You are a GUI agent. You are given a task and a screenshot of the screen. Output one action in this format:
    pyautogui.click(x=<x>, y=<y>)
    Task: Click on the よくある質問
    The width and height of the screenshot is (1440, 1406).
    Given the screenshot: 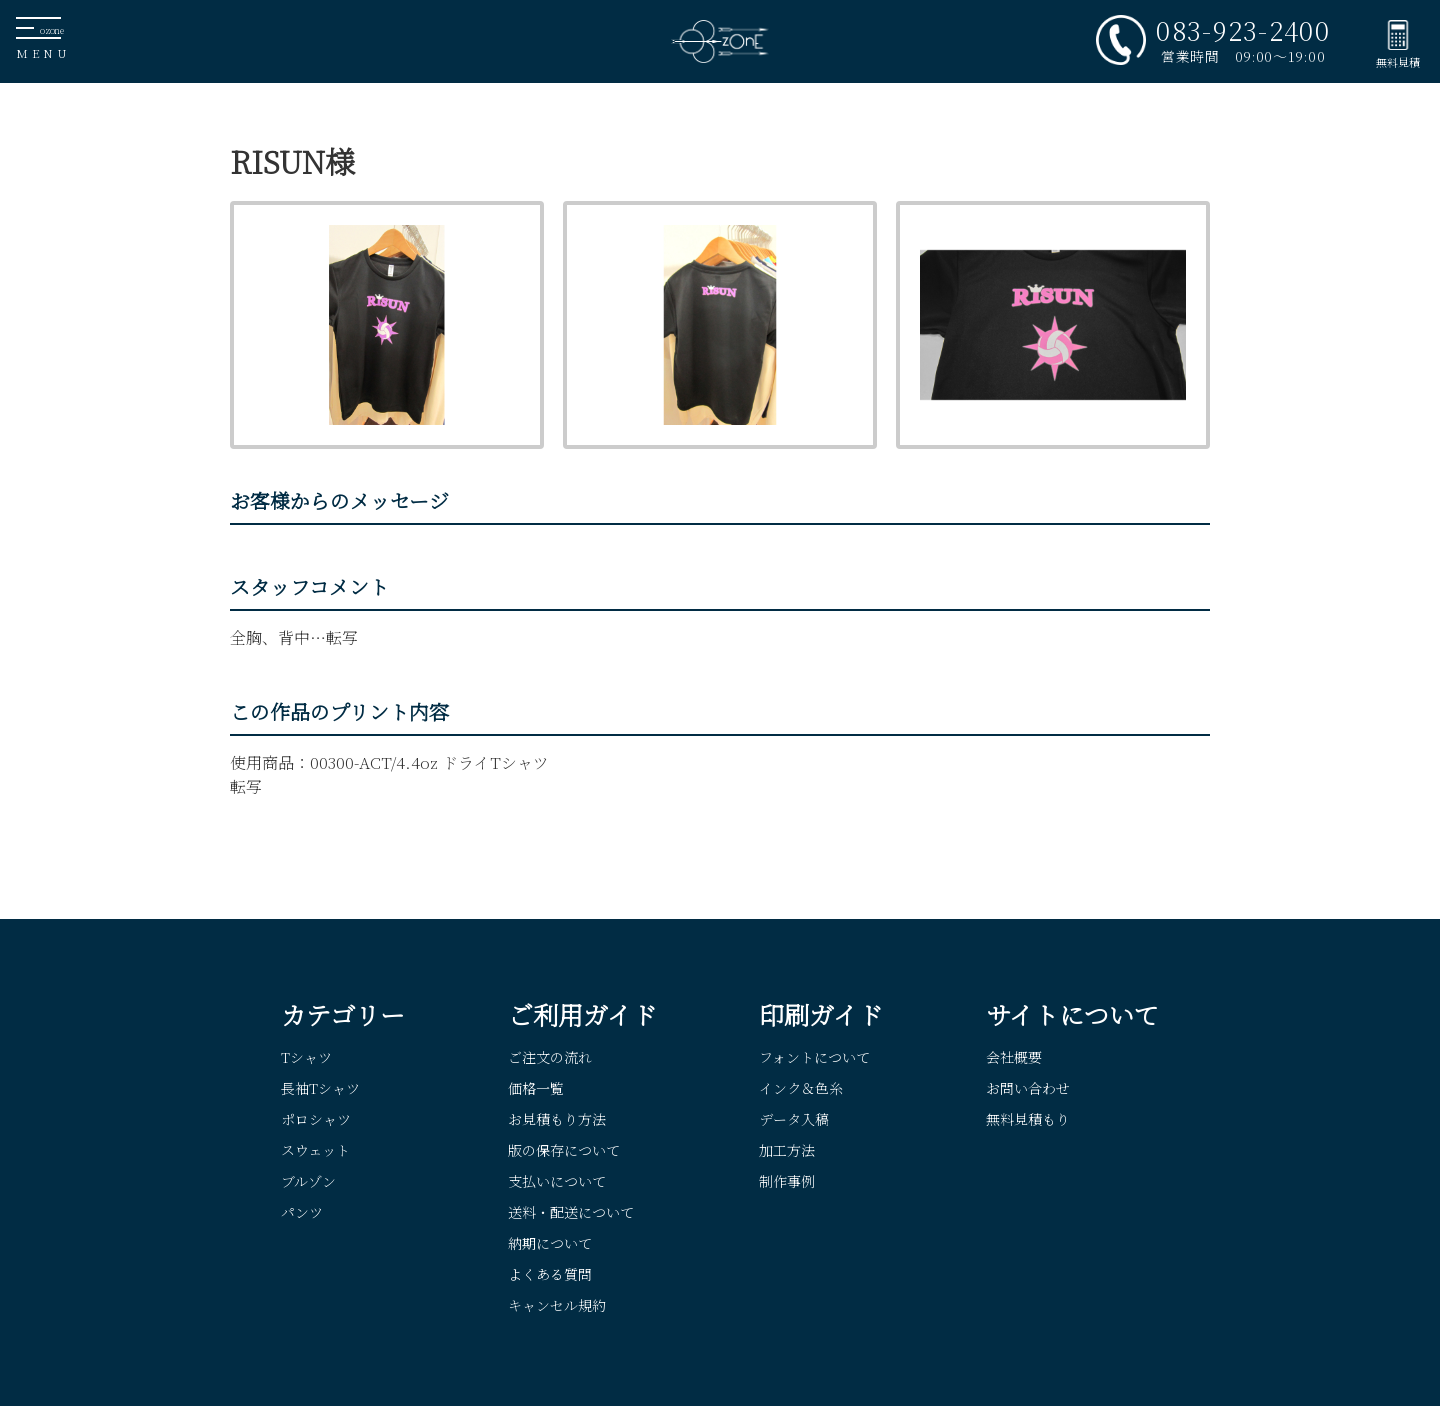 What is the action you would take?
    pyautogui.click(x=550, y=1274)
    